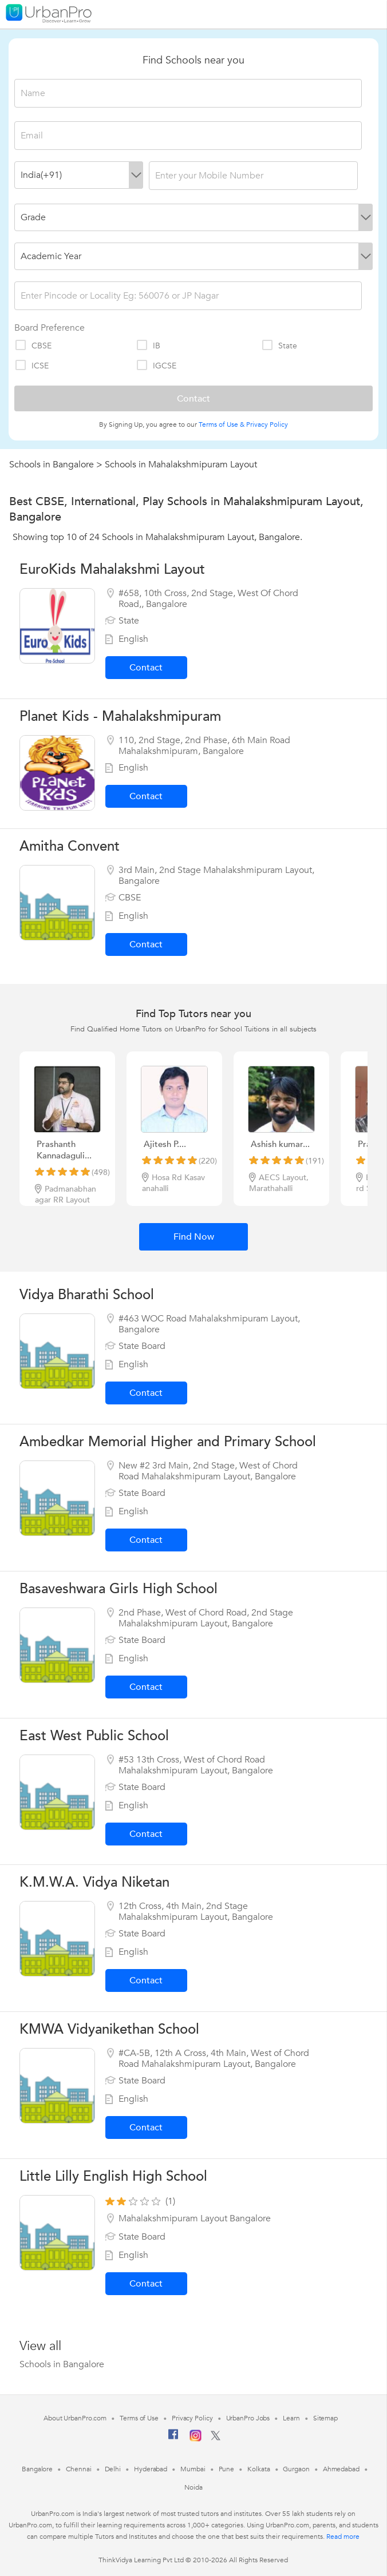 This screenshot has height=2576, width=387. Describe the element at coordinates (112, 569) in the screenshot. I see `EuroKids Mahalakshmi Layout` at that location.